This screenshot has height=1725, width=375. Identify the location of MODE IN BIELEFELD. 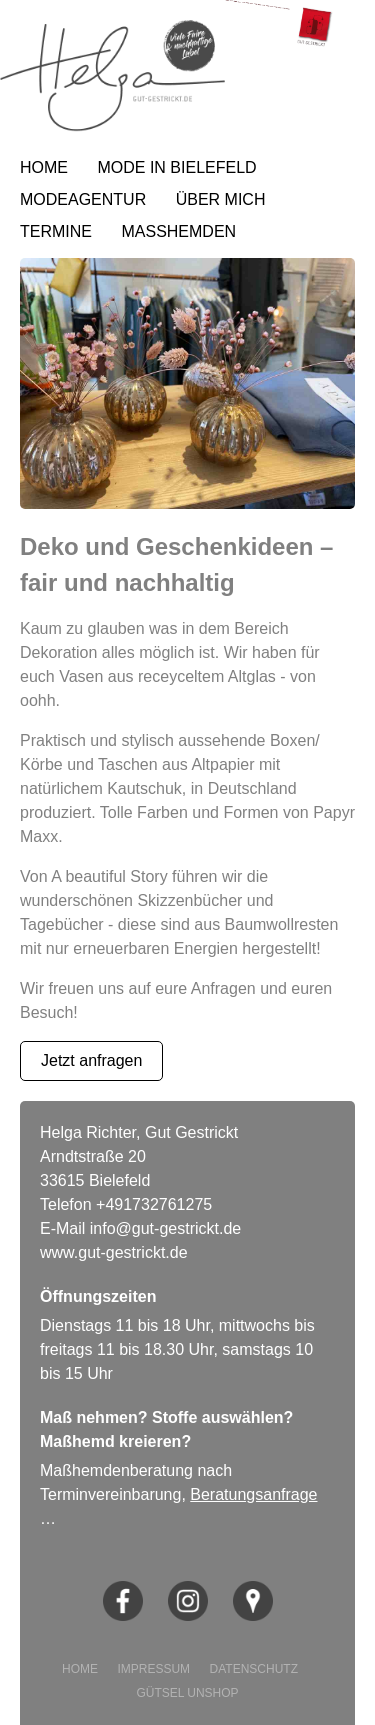
(176, 167).